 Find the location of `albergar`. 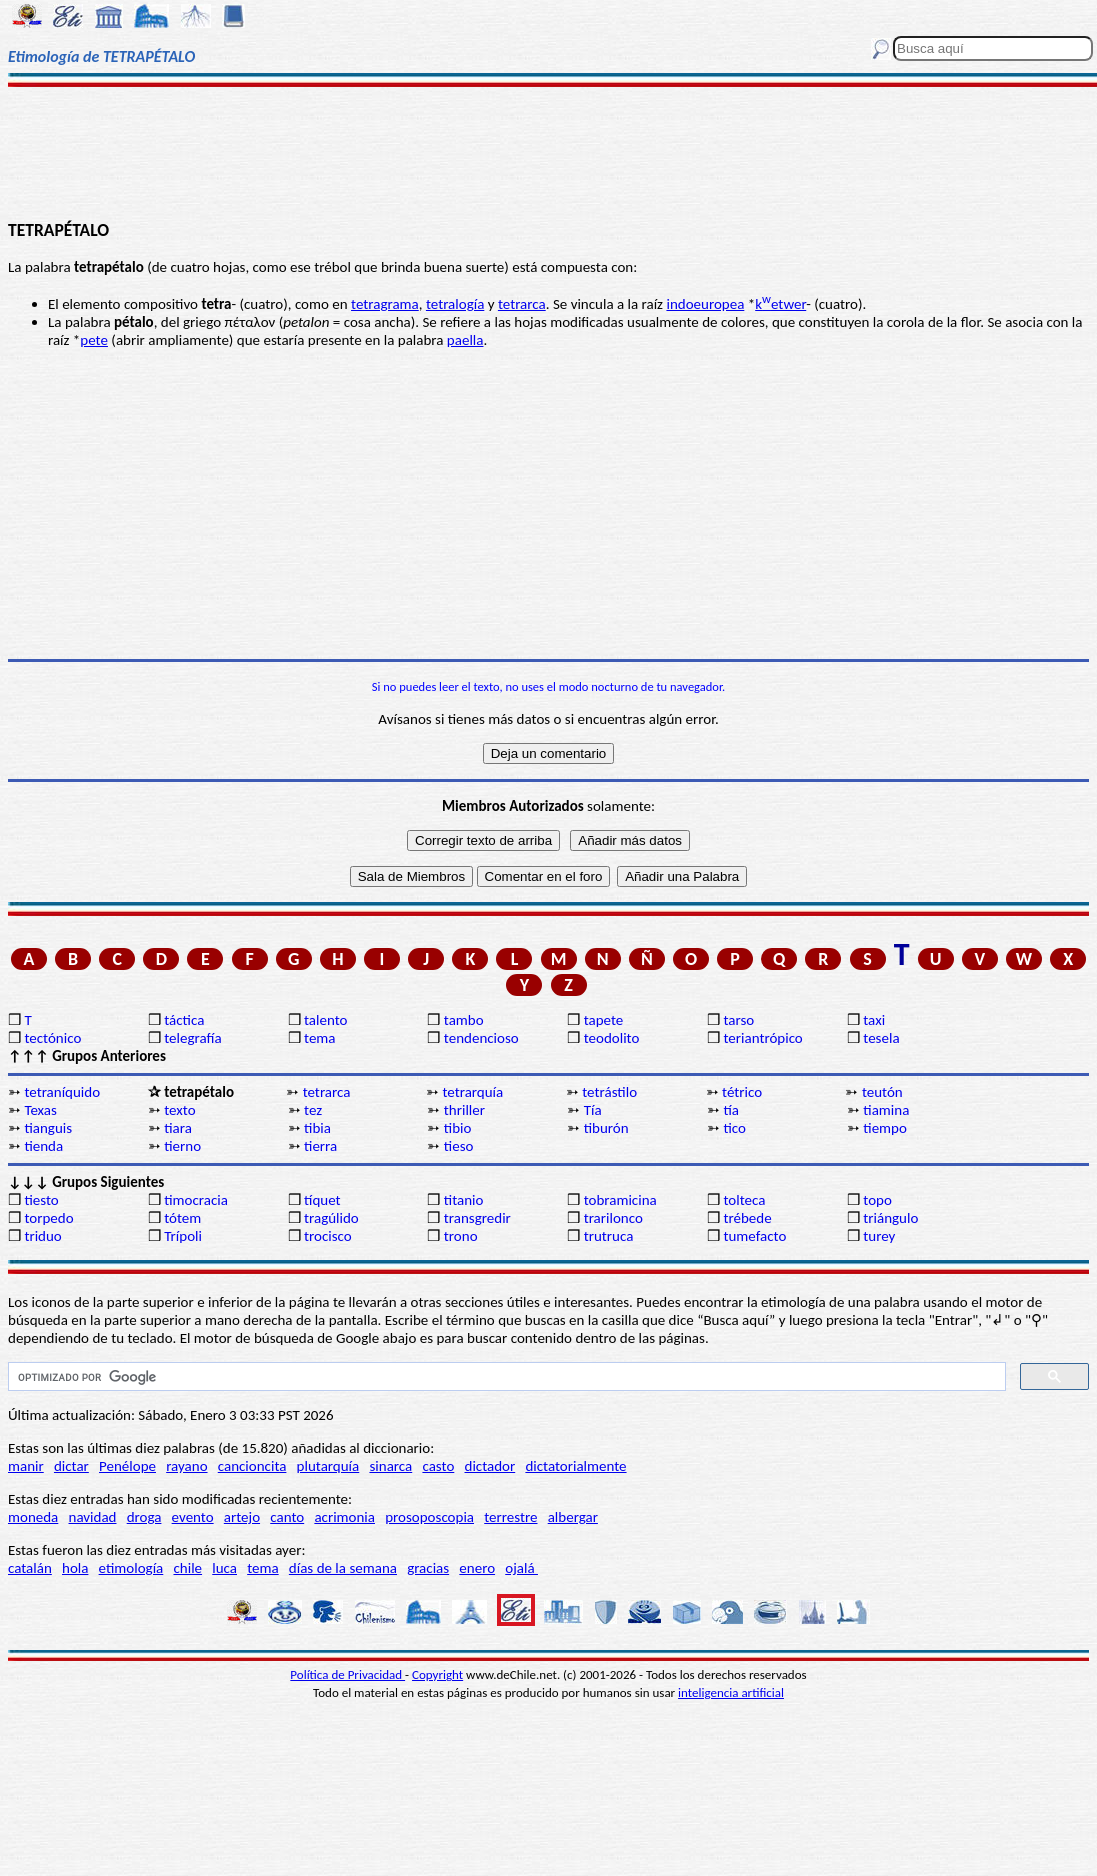

albergar is located at coordinates (573, 1517).